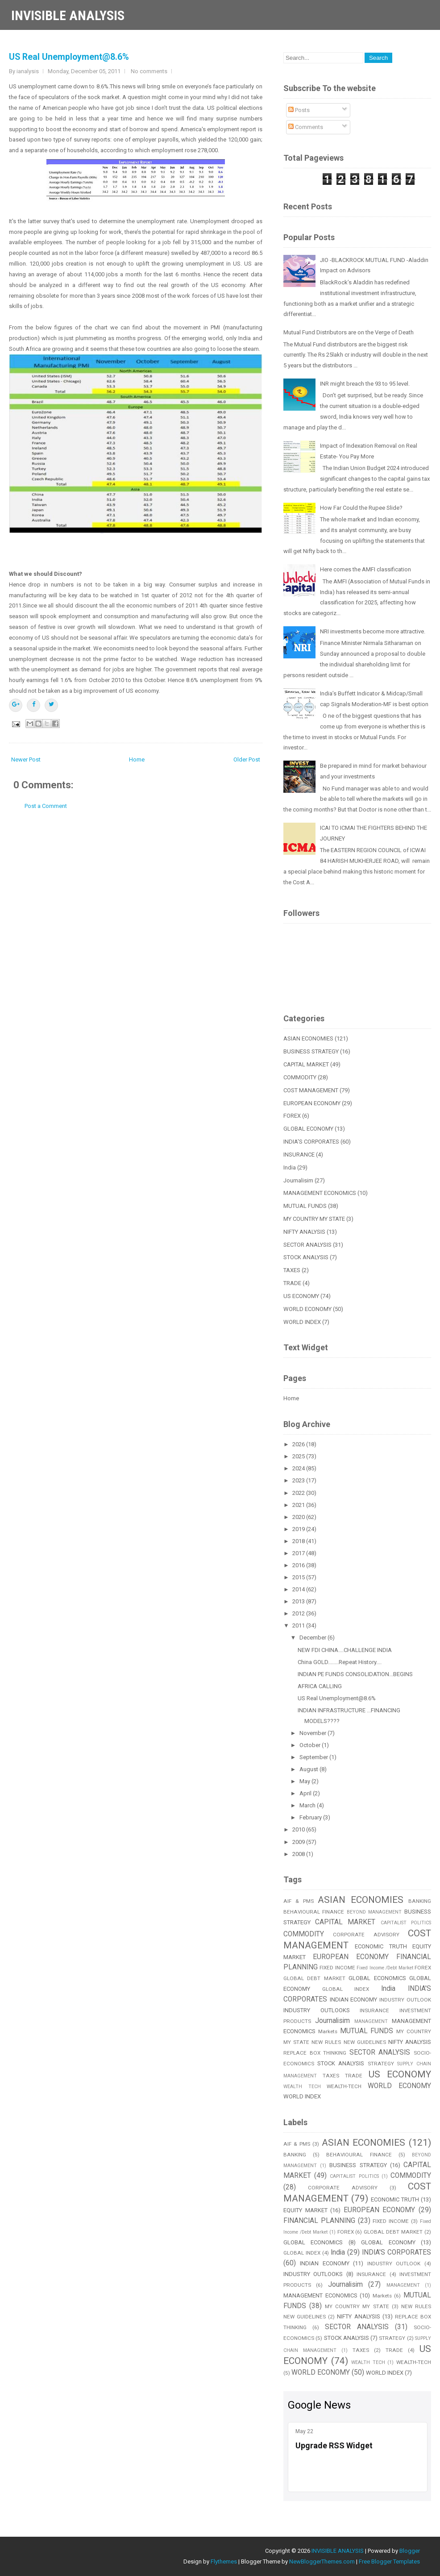 The width and height of the screenshot is (440, 2576). What do you see at coordinates (311, 1103) in the screenshot?
I see `EUROPEAN ECONOMY` at bounding box center [311, 1103].